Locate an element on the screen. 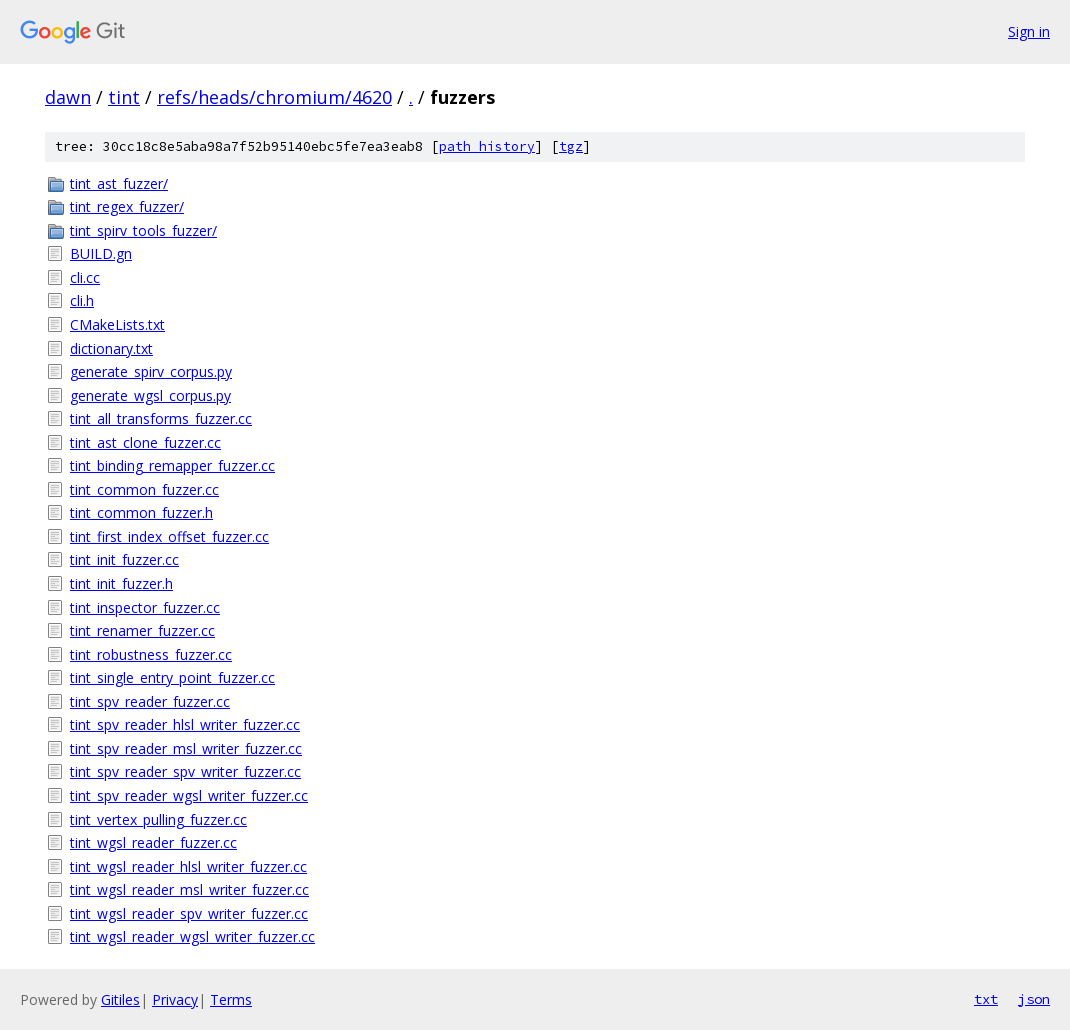 This screenshot has width=1070, height=1030. tint_spv_reader_msl_writer_fuzzer.cc is located at coordinates (186, 748).